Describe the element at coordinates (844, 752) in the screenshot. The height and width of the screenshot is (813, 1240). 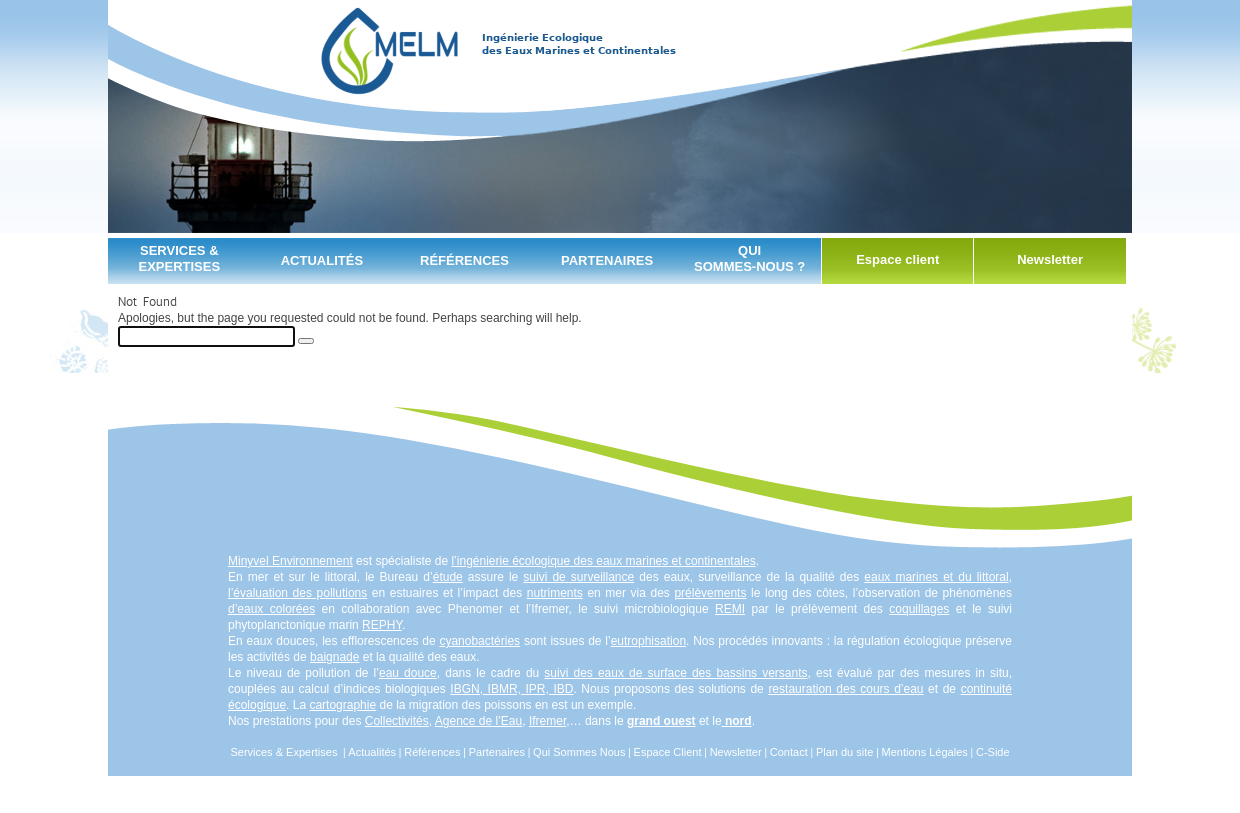
I see `Plan du site` at that location.